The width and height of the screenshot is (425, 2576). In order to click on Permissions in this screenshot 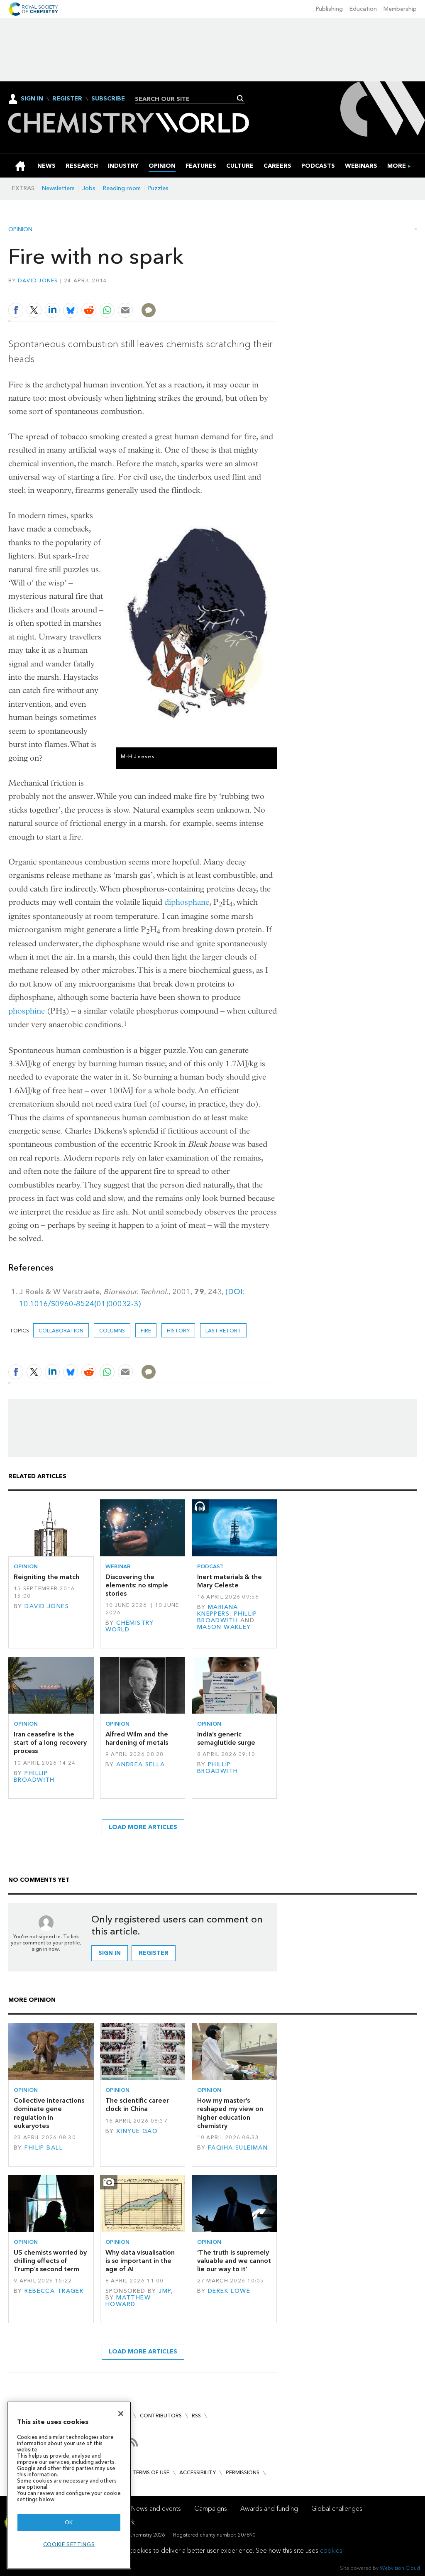, I will do `click(242, 2472)`.